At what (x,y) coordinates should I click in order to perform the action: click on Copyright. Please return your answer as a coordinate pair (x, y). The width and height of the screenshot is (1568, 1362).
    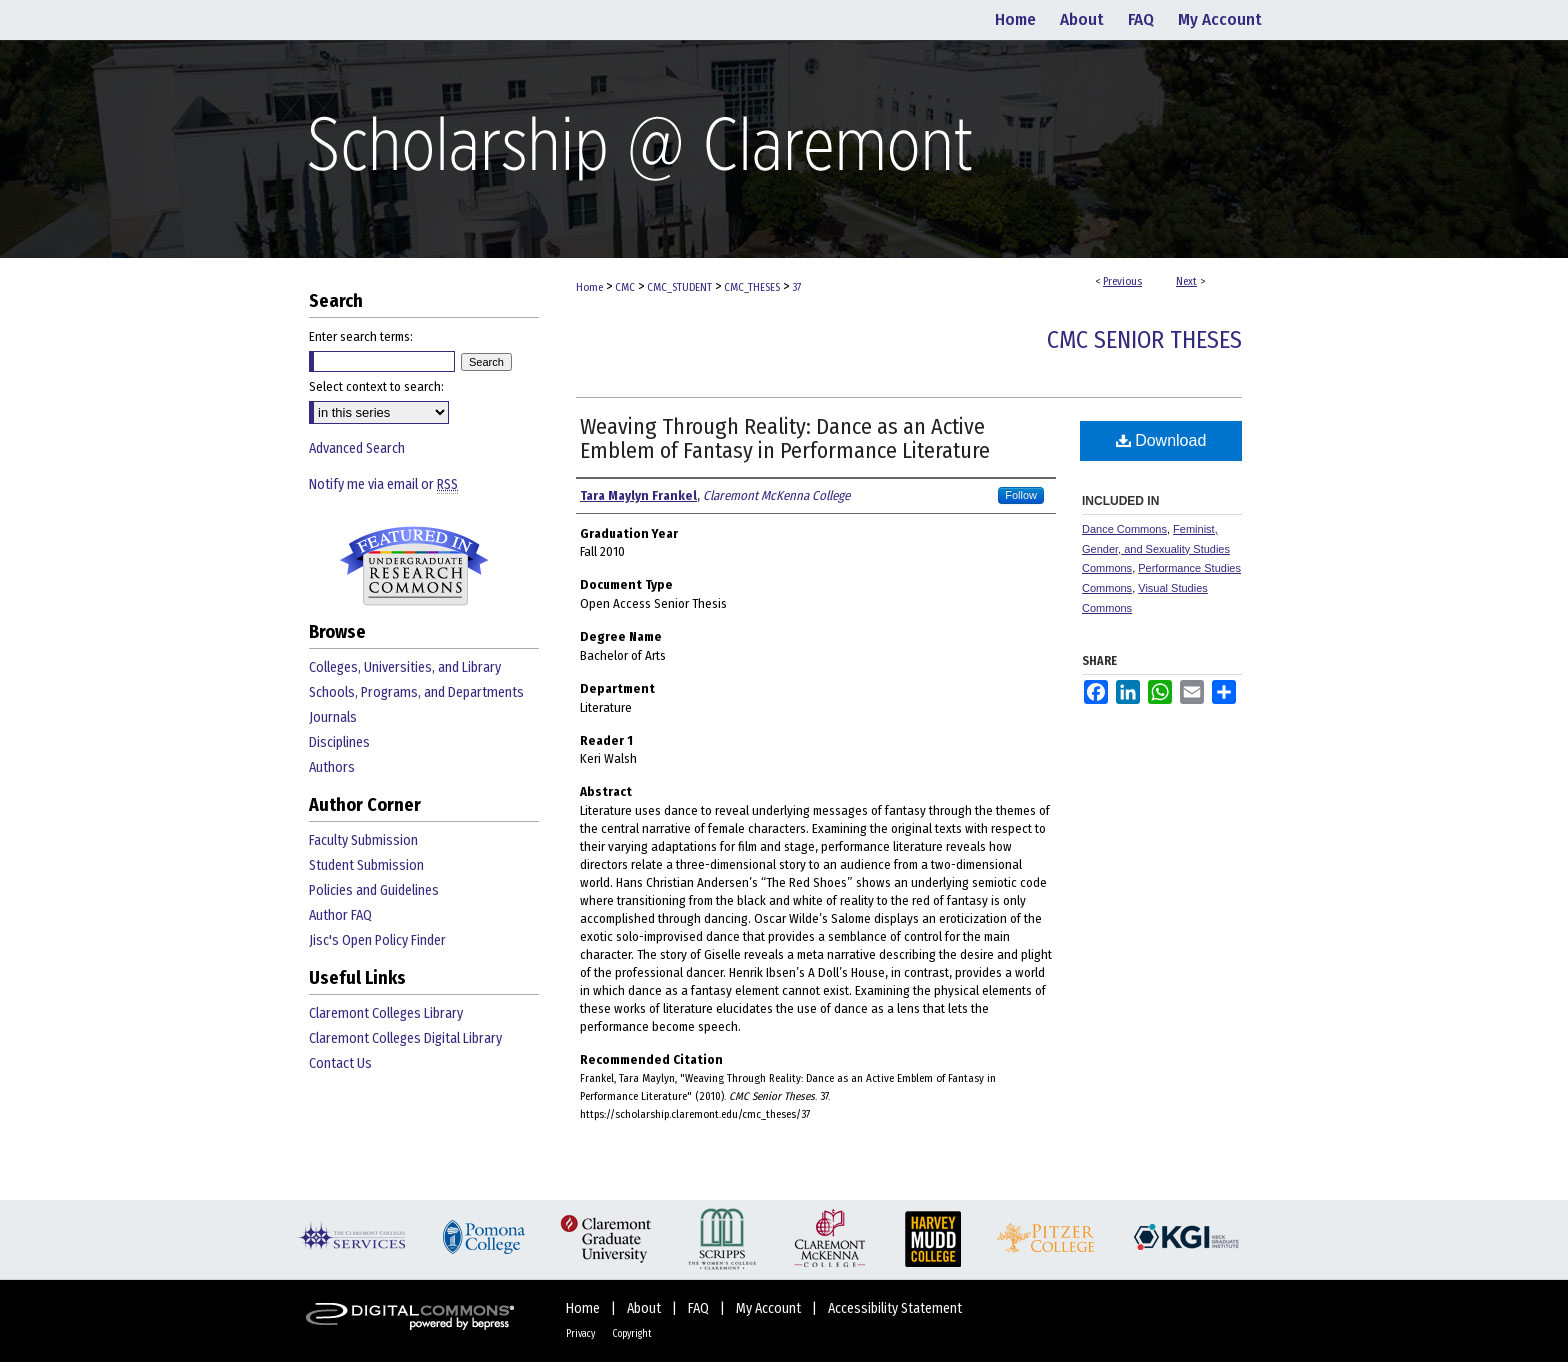
    Looking at the image, I should click on (632, 1334).